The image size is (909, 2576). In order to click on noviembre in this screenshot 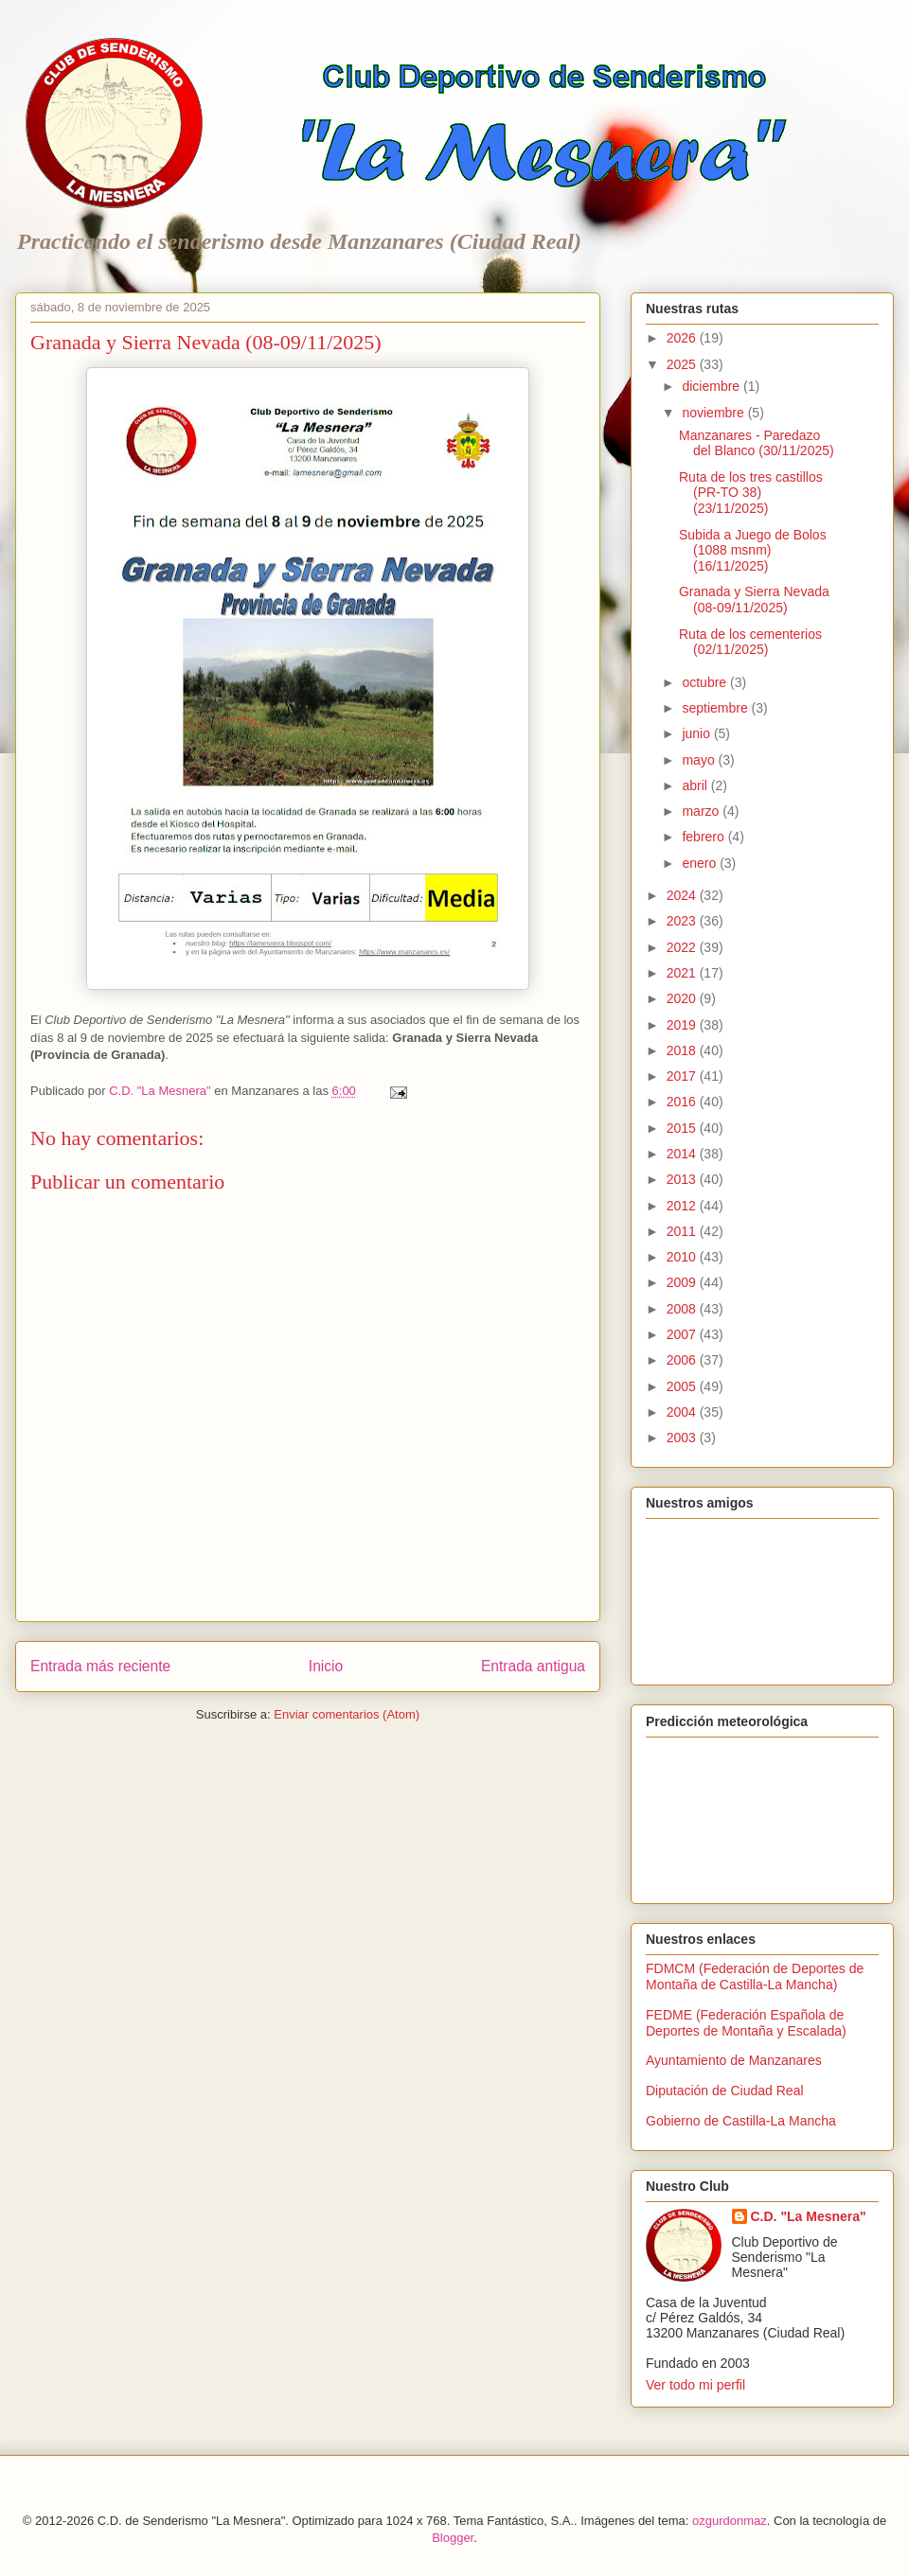, I will do `click(714, 412)`.